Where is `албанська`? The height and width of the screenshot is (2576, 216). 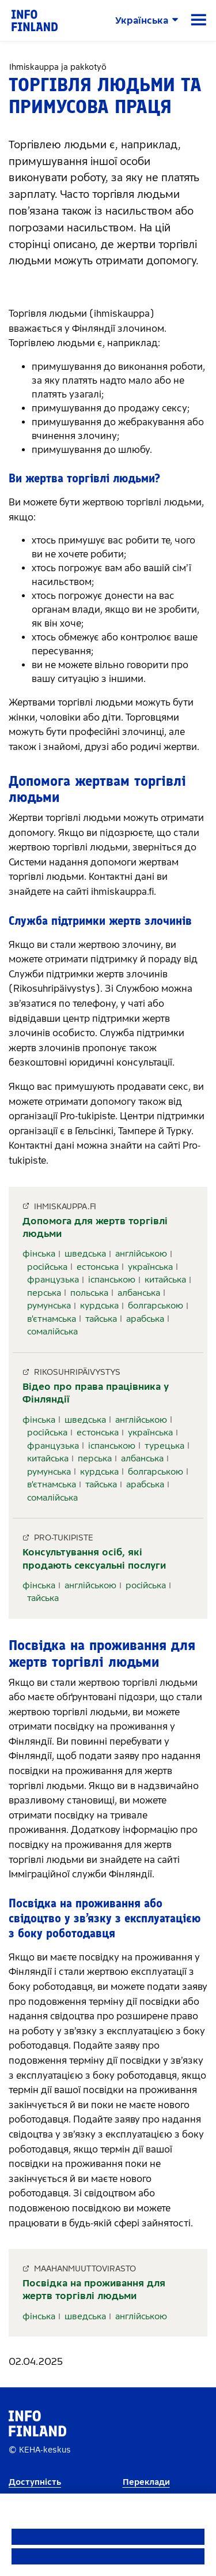
албанська is located at coordinates (139, 1293).